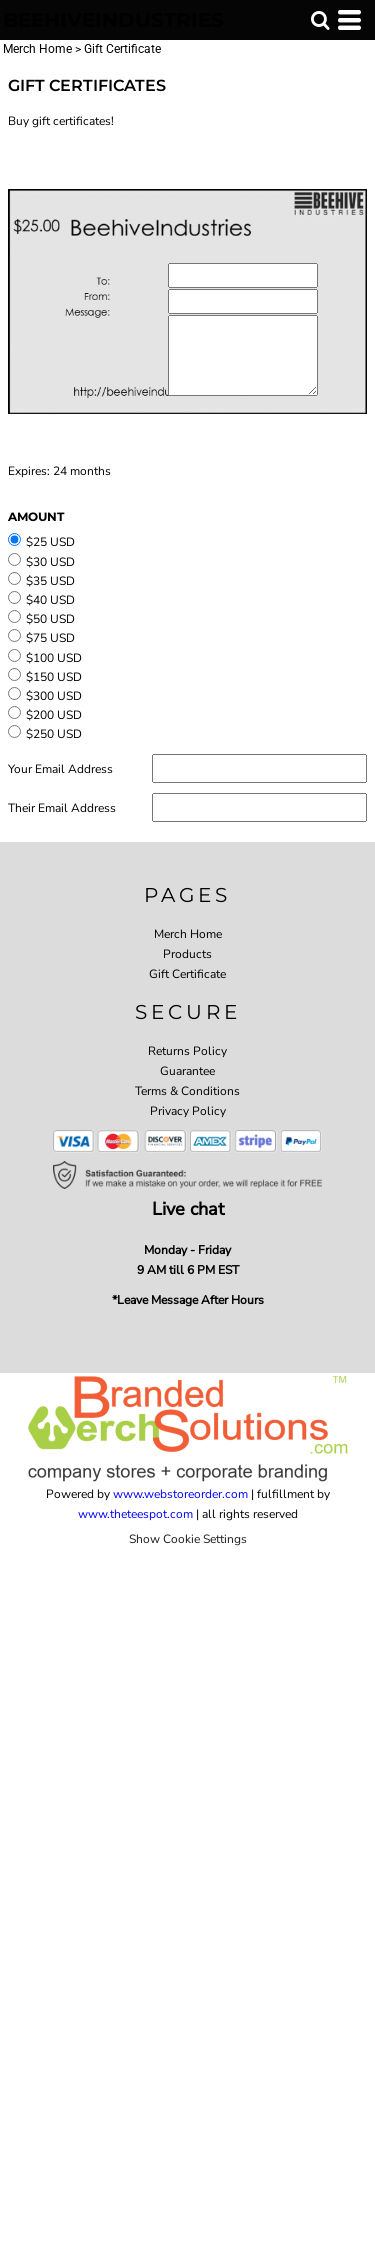 The width and height of the screenshot is (375, 2245). What do you see at coordinates (188, 1539) in the screenshot?
I see `Show Cookie Settings` at bounding box center [188, 1539].